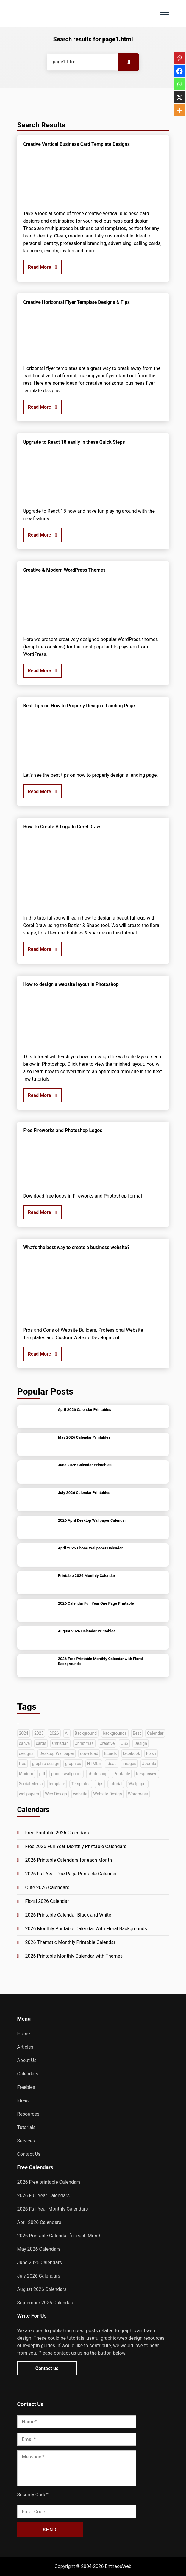  What do you see at coordinates (98, 1773) in the screenshot?
I see `photoshop [photoshop (128 items)]` at bounding box center [98, 1773].